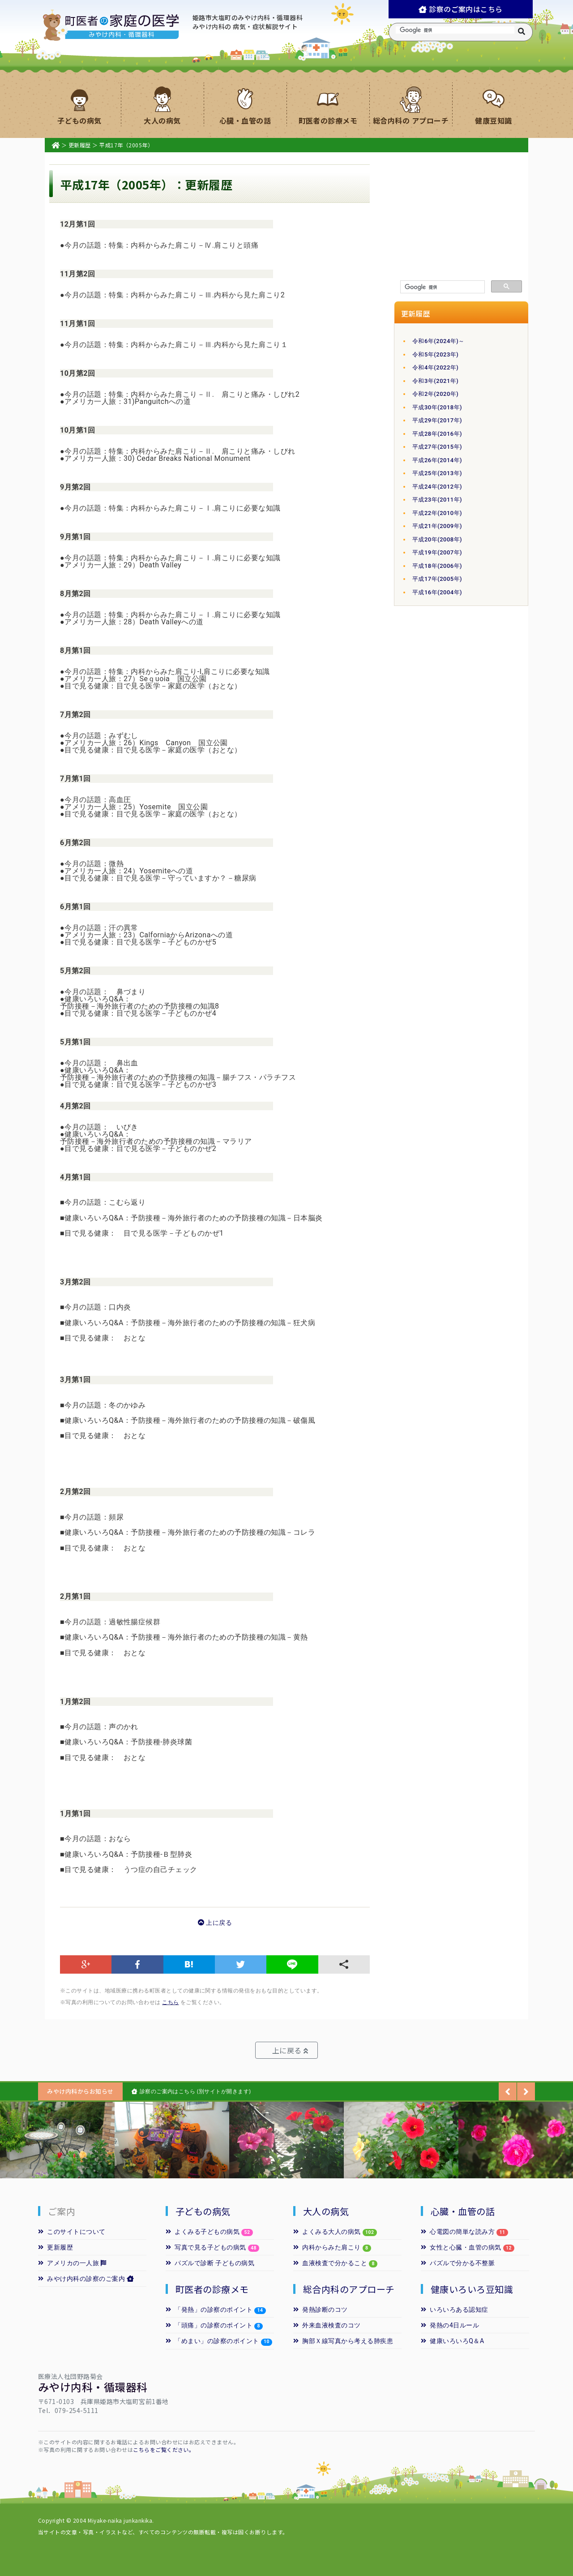 The width and height of the screenshot is (573, 2576). I want to click on 上に戻る, so click(215, 1923).